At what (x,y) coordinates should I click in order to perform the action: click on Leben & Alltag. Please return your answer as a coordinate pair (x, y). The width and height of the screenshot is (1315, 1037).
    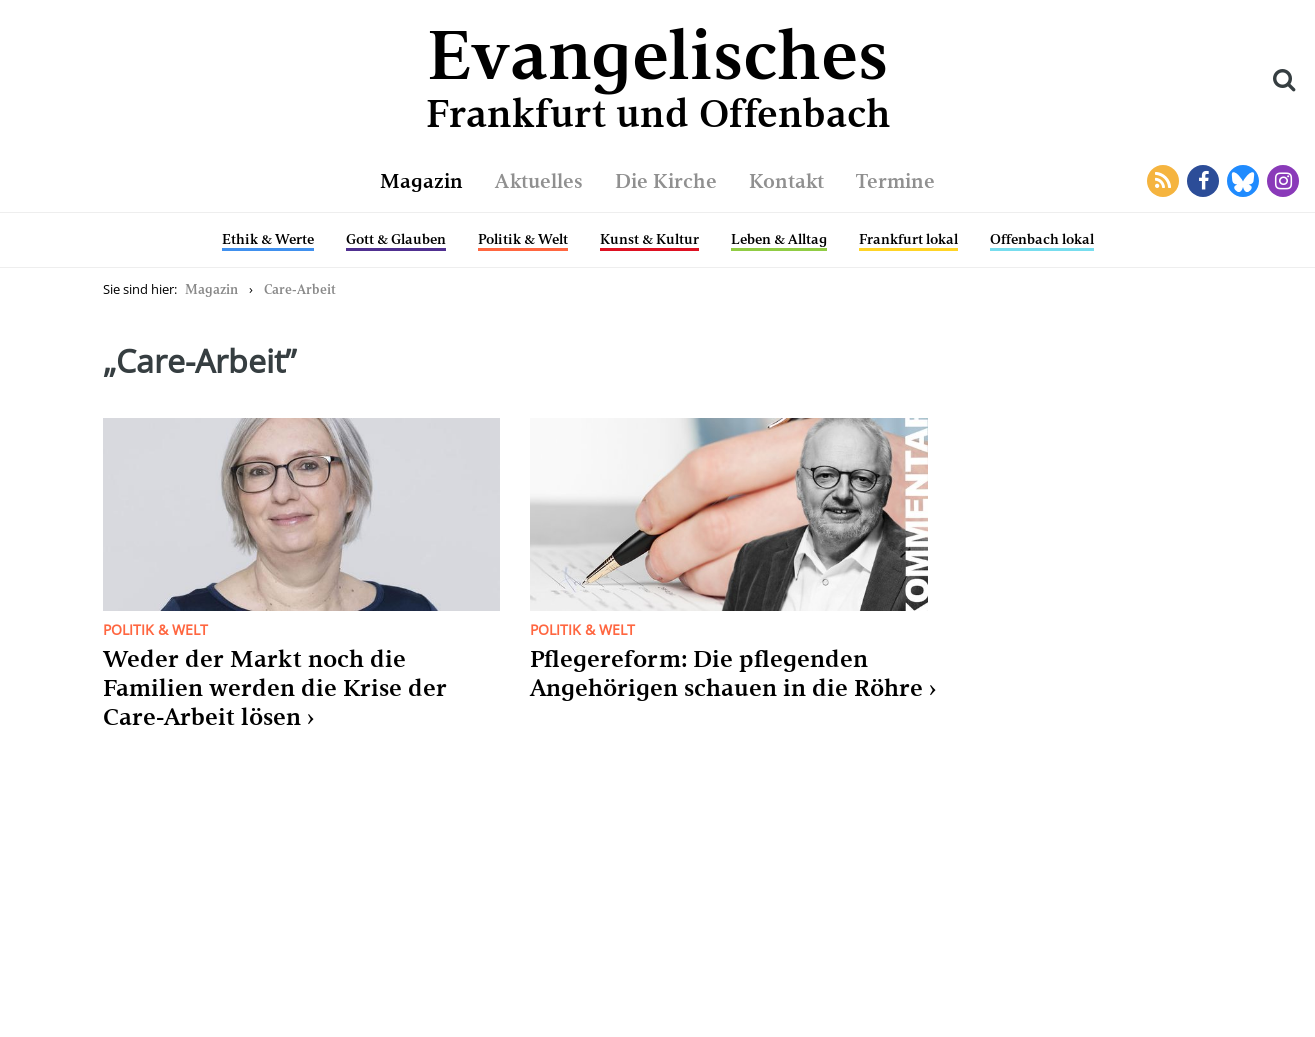
    Looking at the image, I should click on (779, 239).